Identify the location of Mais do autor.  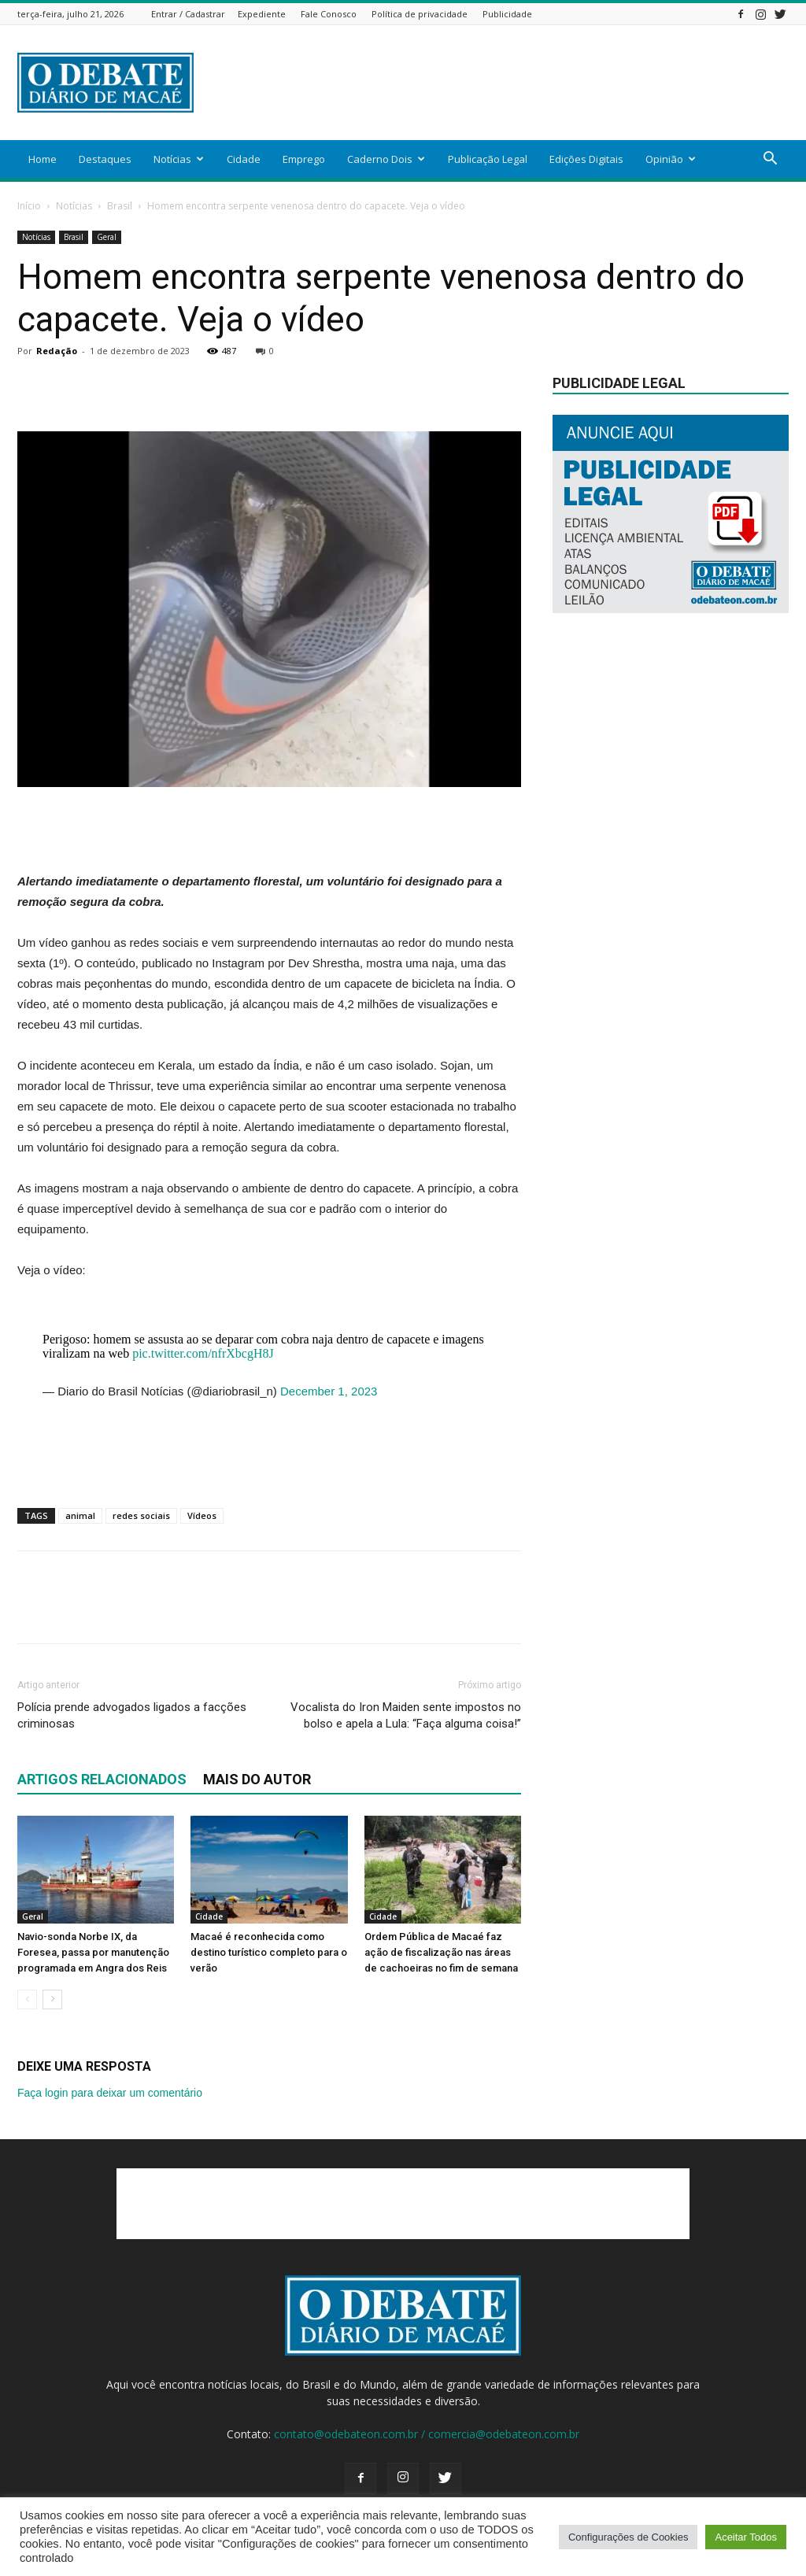
(257, 1779).